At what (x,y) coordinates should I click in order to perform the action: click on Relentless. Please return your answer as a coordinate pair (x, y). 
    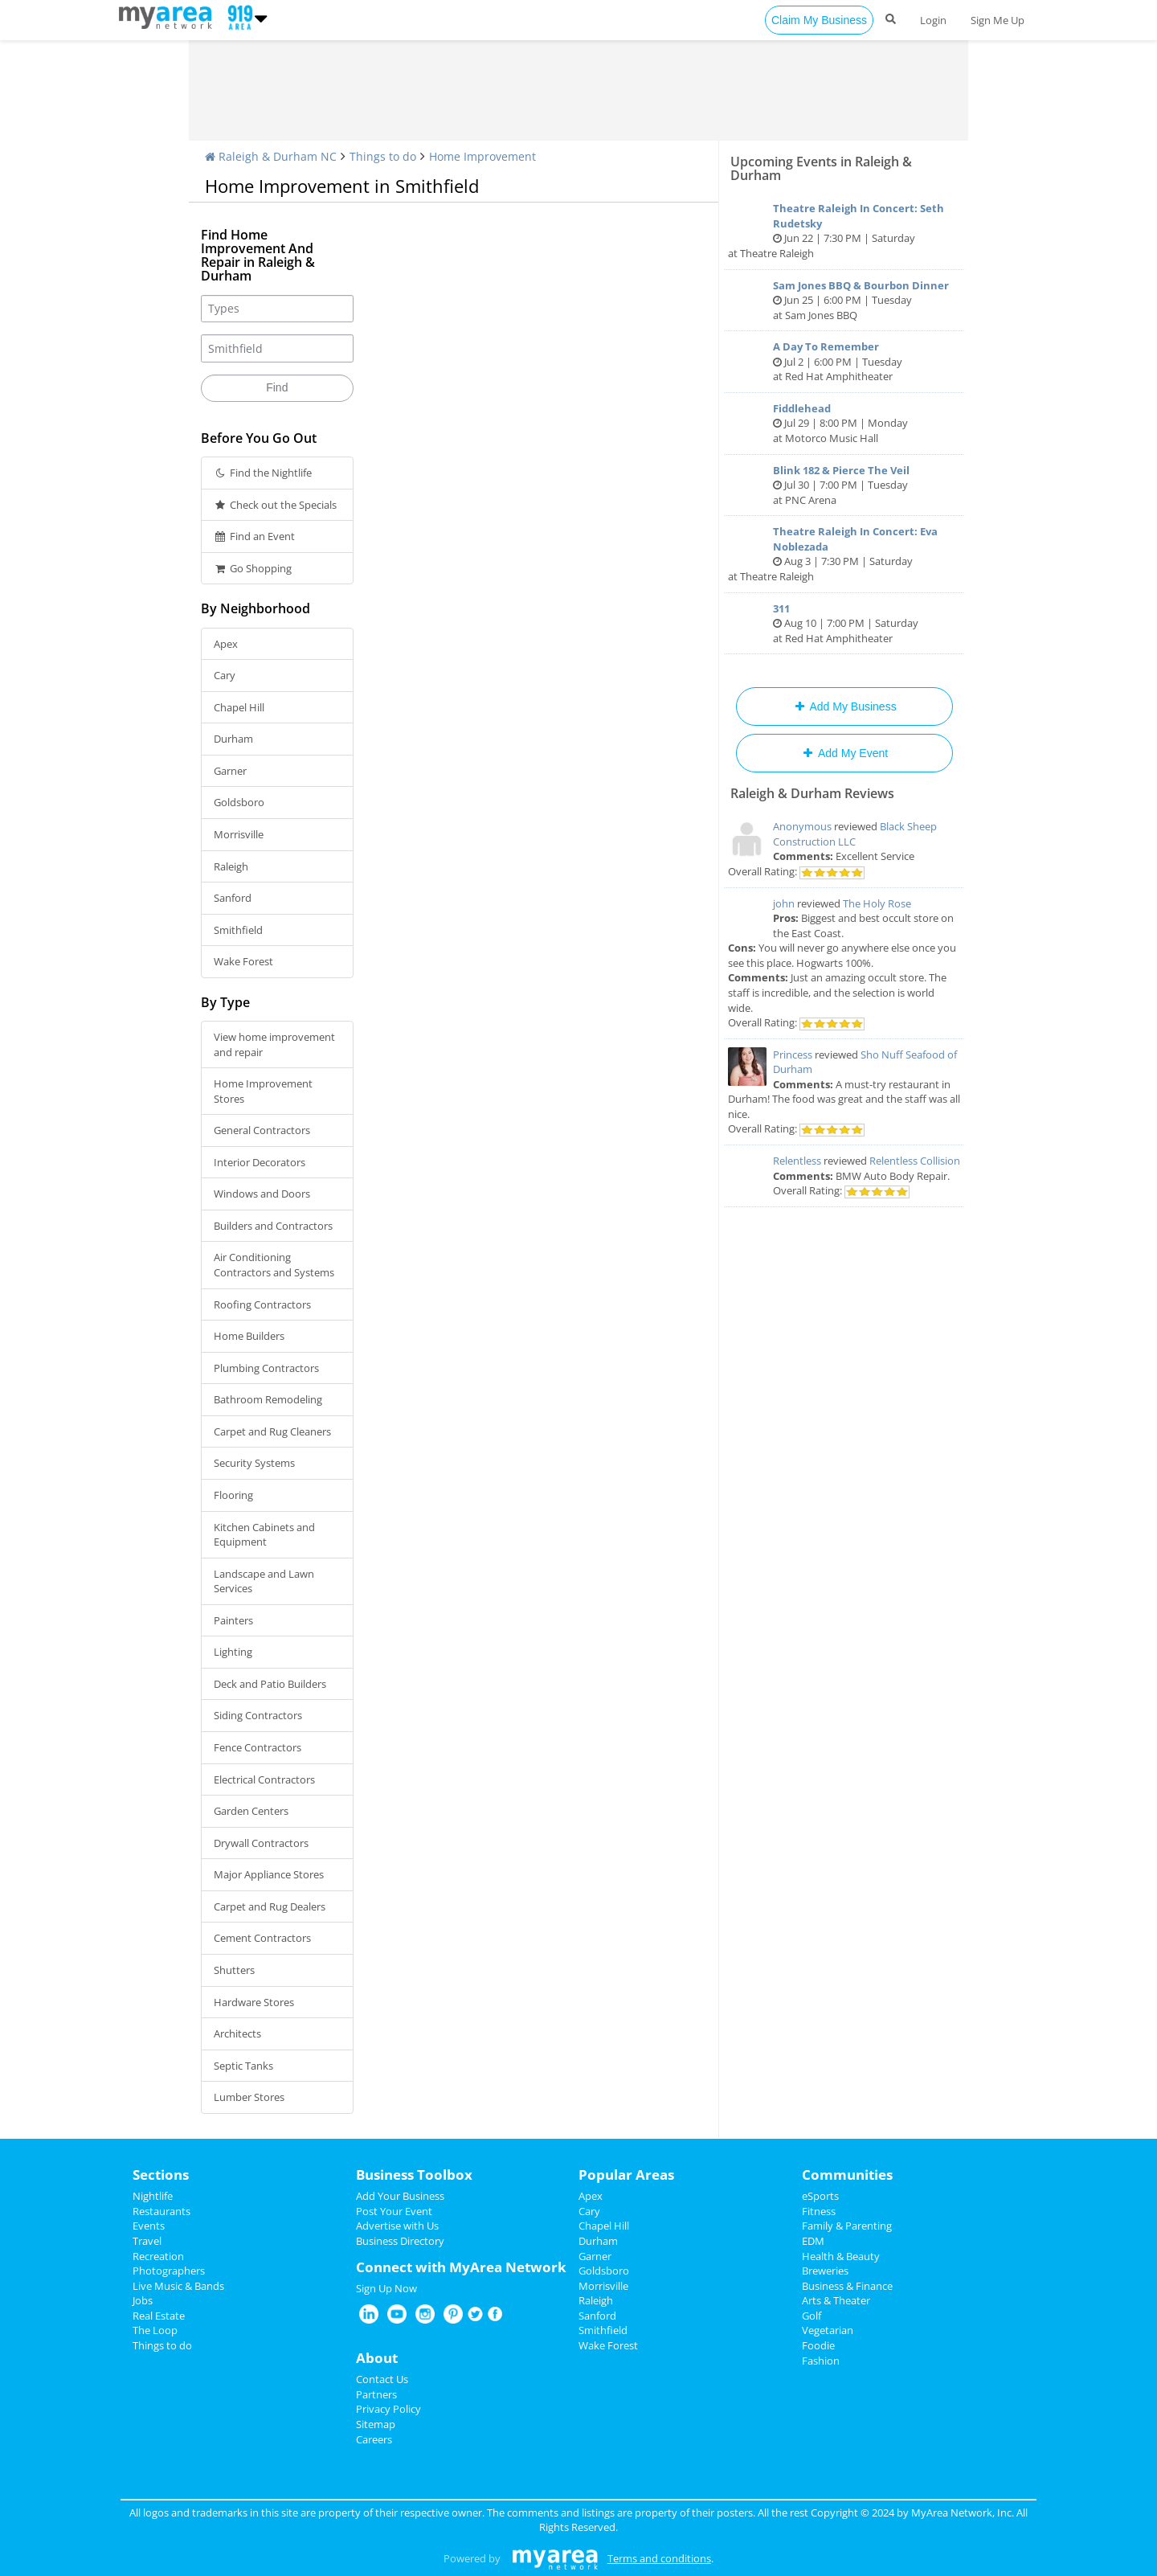
    Looking at the image, I should click on (797, 1160).